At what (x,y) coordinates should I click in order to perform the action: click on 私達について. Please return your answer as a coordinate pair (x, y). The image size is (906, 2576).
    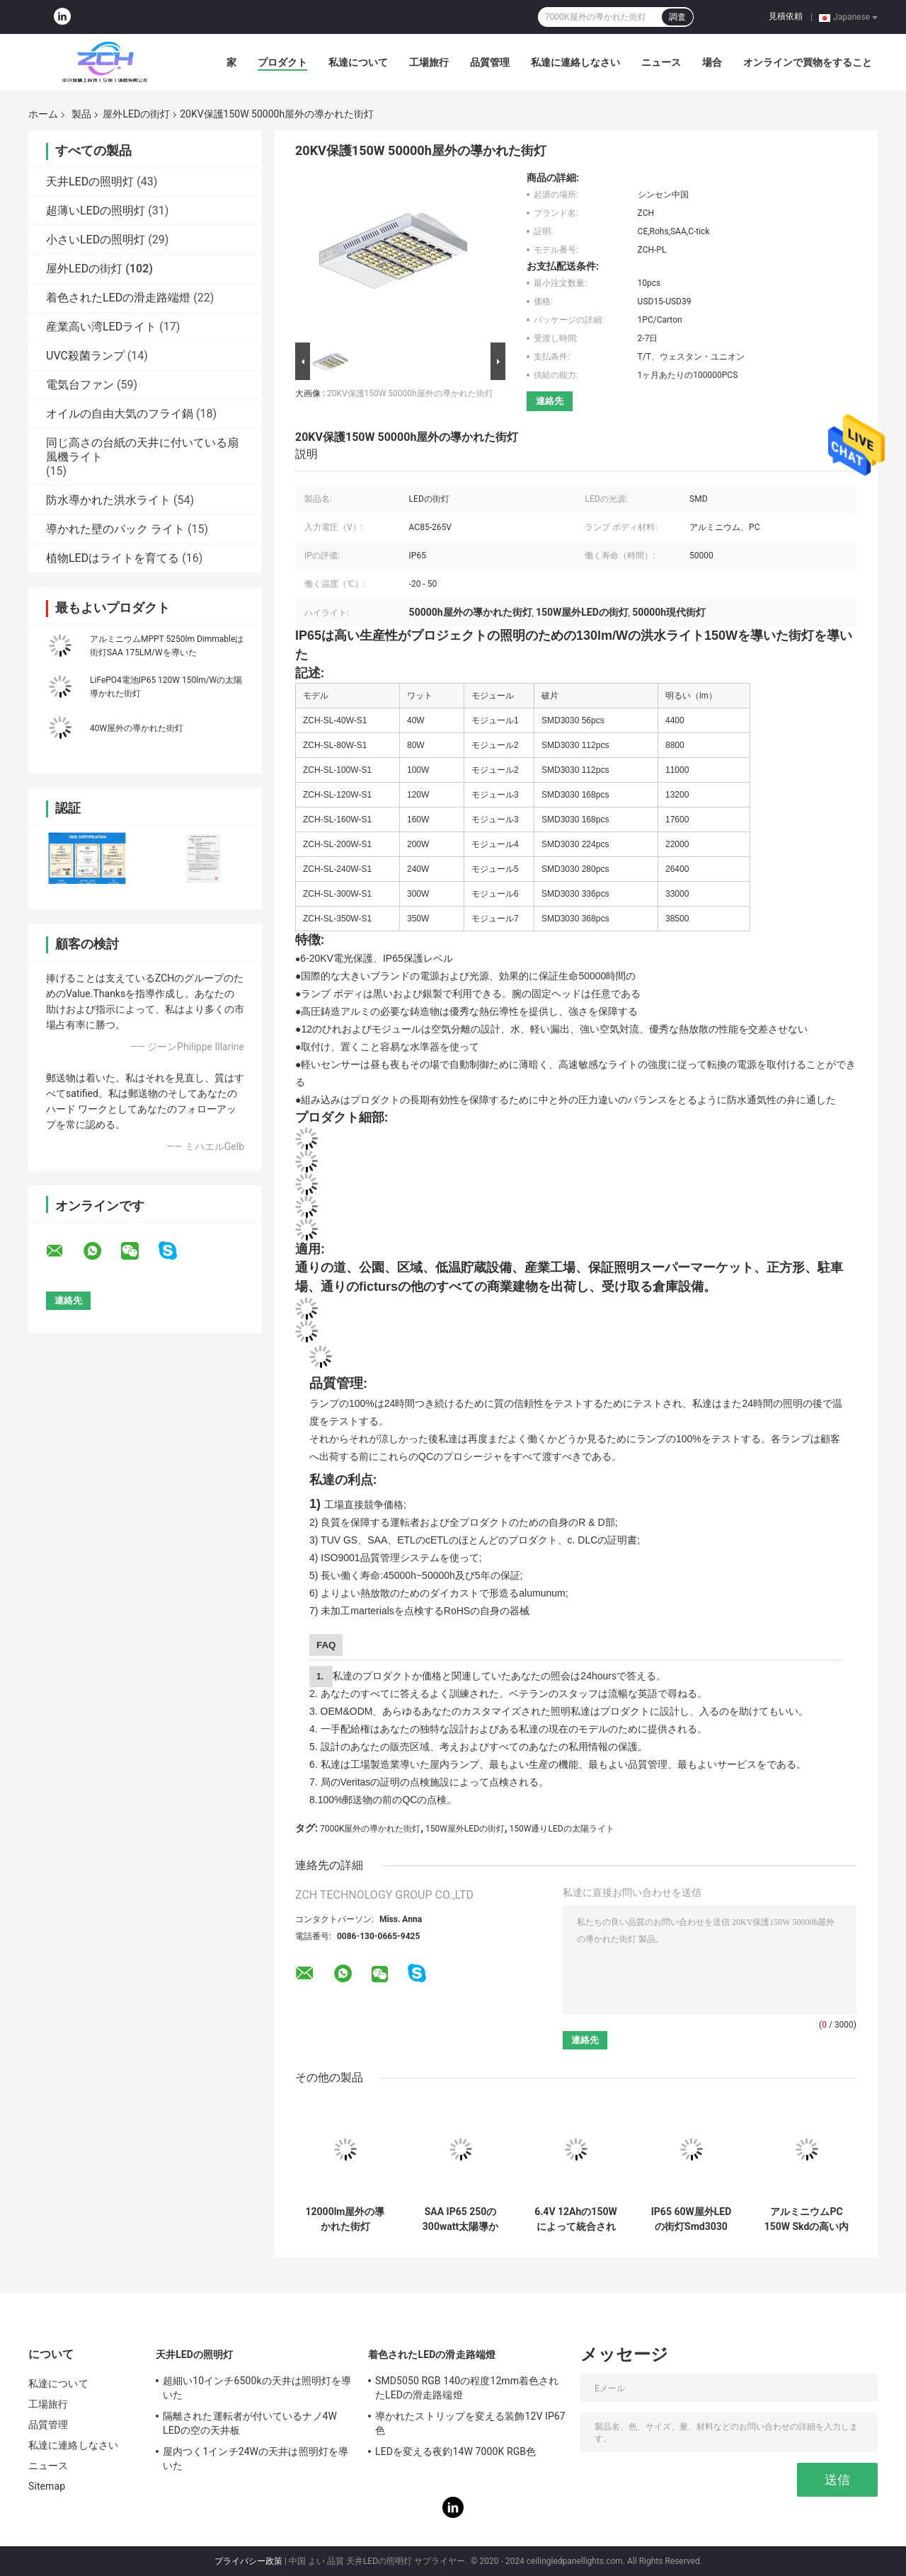
    Looking at the image, I should click on (358, 62).